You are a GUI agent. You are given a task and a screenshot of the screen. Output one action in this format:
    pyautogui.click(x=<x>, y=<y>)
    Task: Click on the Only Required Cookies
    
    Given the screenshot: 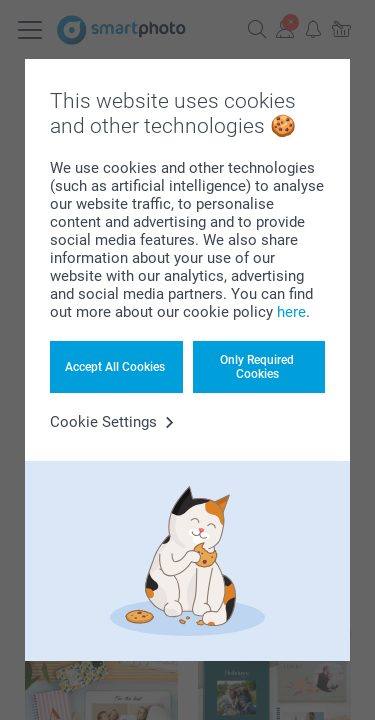 What is the action you would take?
    pyautogui.click(x=257, y=367)
    